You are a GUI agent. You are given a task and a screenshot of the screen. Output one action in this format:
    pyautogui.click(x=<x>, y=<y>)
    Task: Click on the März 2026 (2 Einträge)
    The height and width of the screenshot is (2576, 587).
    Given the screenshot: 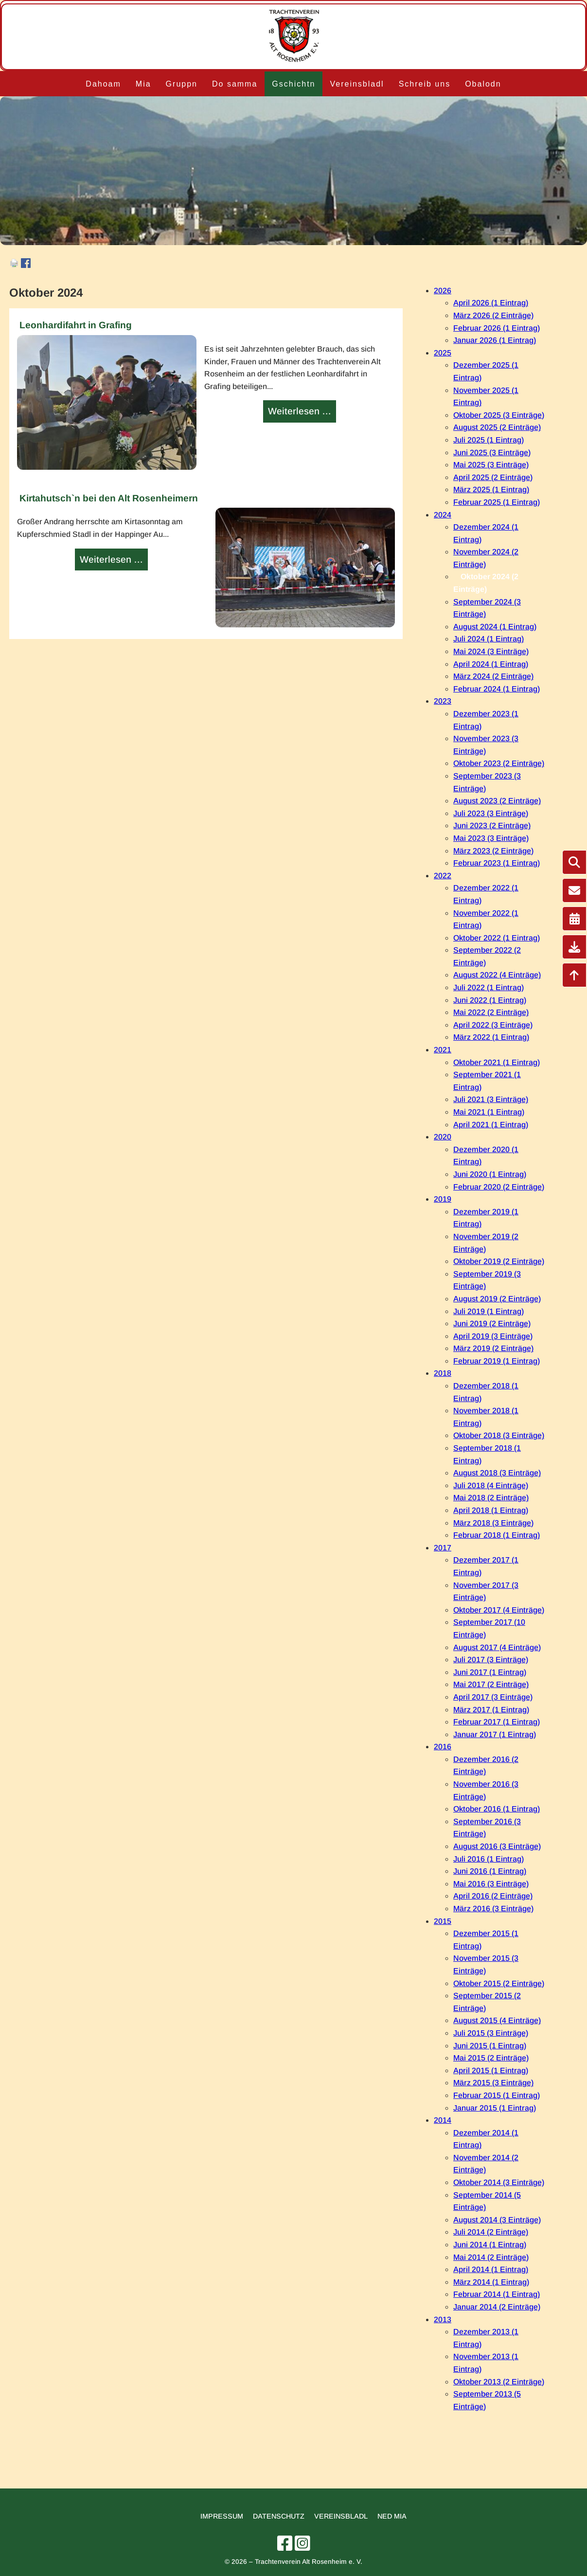 What is the action you would take?
    pyautogui.click(x=493, y=315)
    